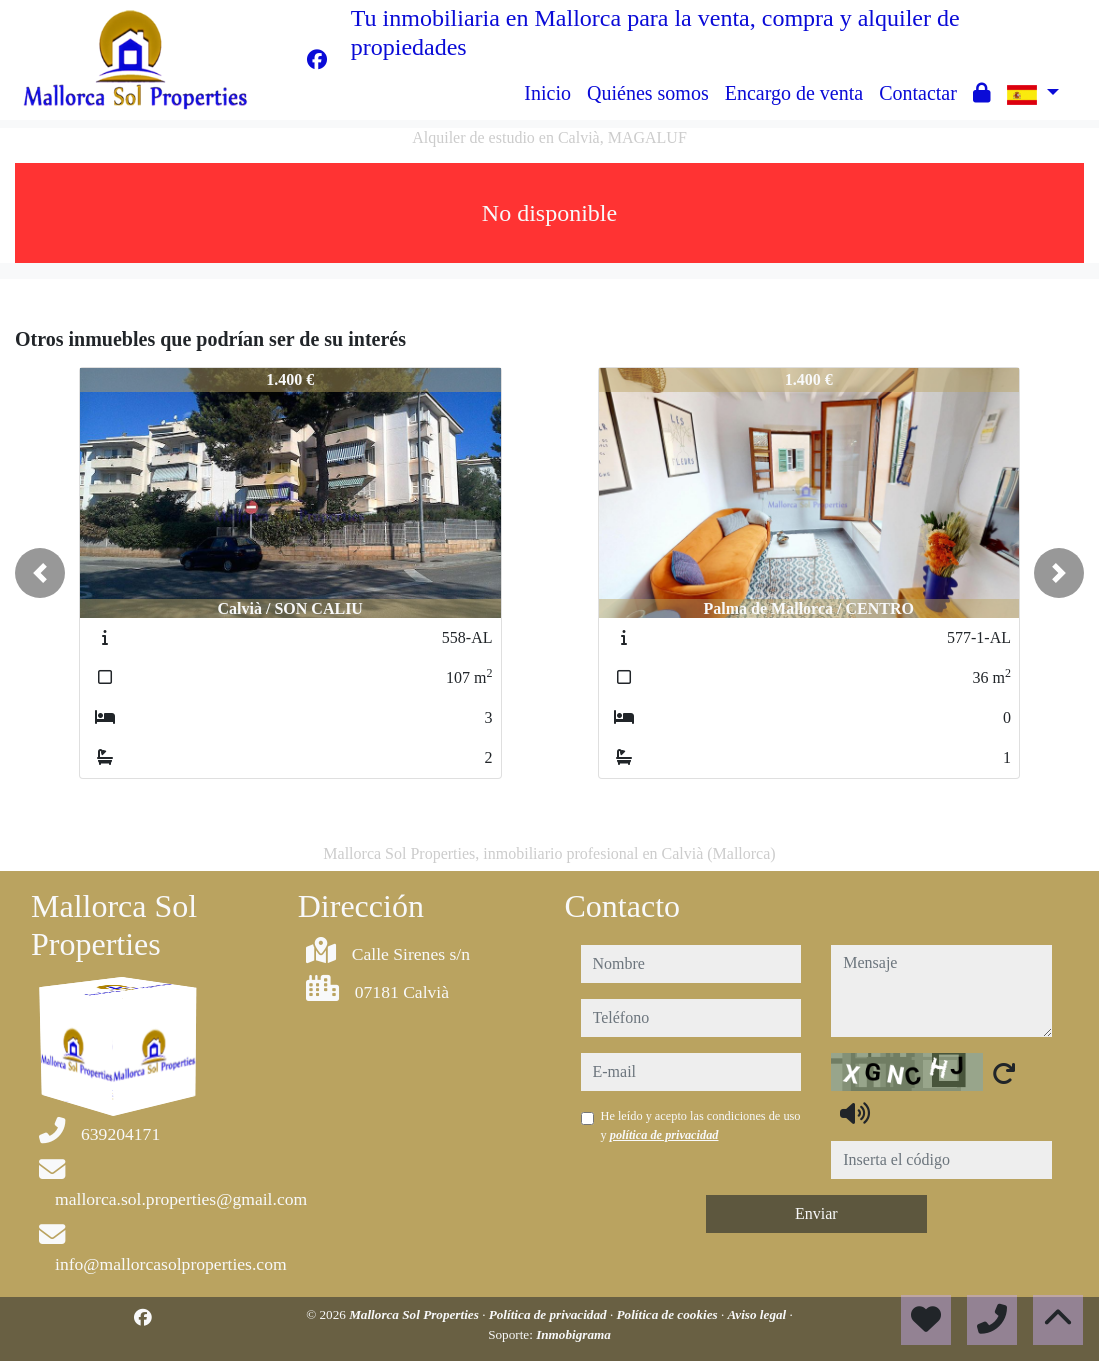 The height and width of the screenshot is (1361, 1099). Describe the element at coordinates (573, 1334) in the screenshot. I see `Inmobigrama` at that location.